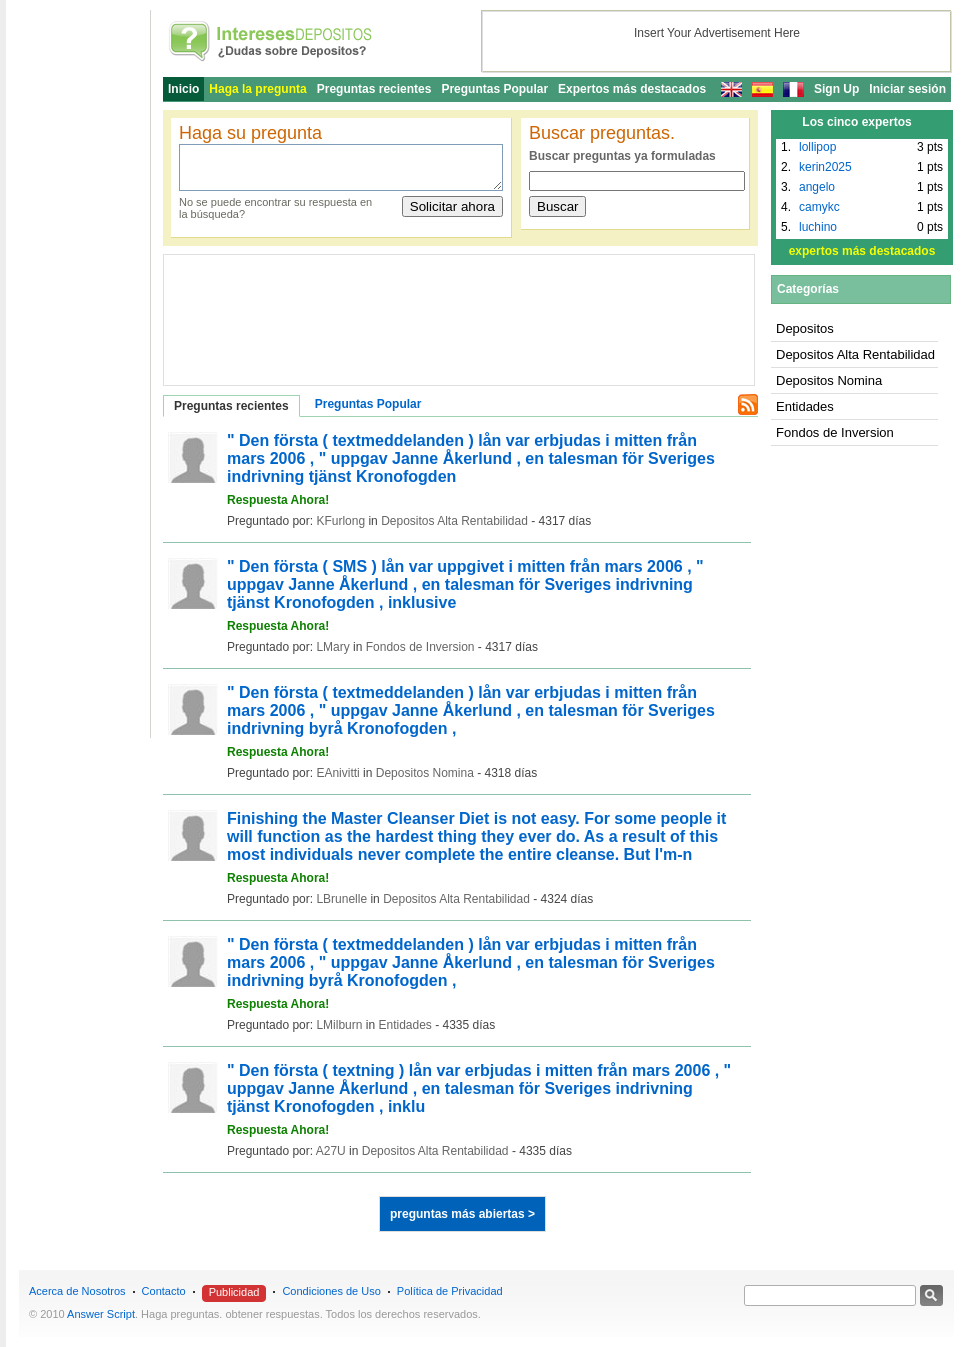 The width and height of the screenshot is (964, 1347). What do you see at coordinates (278, 500) in the screenshot?
I see `Respuesta Ahora!` at bounding box center [278, 500].